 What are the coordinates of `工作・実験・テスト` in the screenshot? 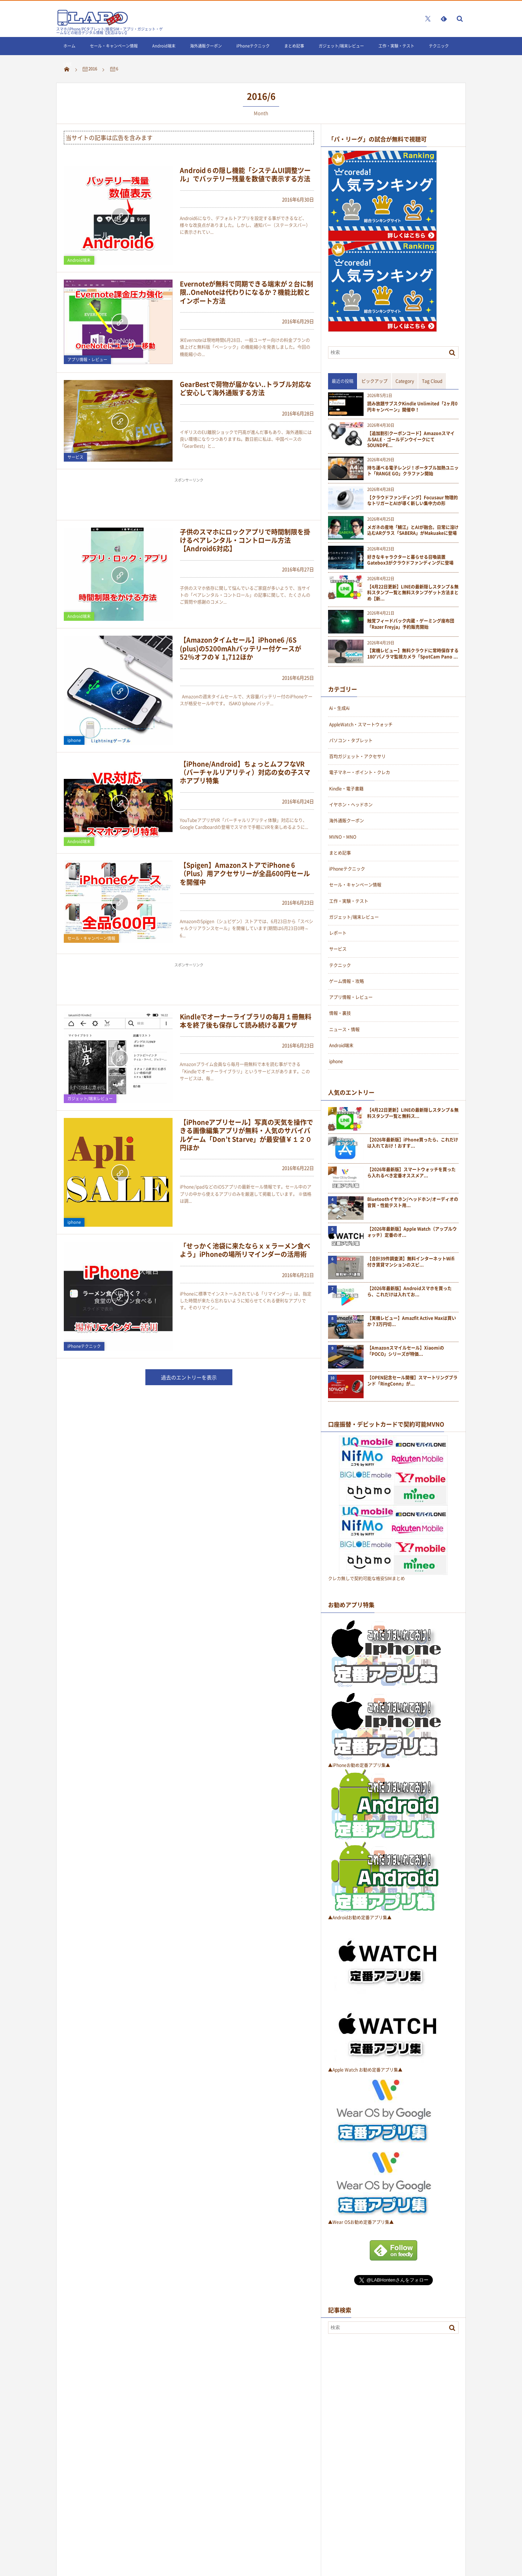 It's located at (396, 46).